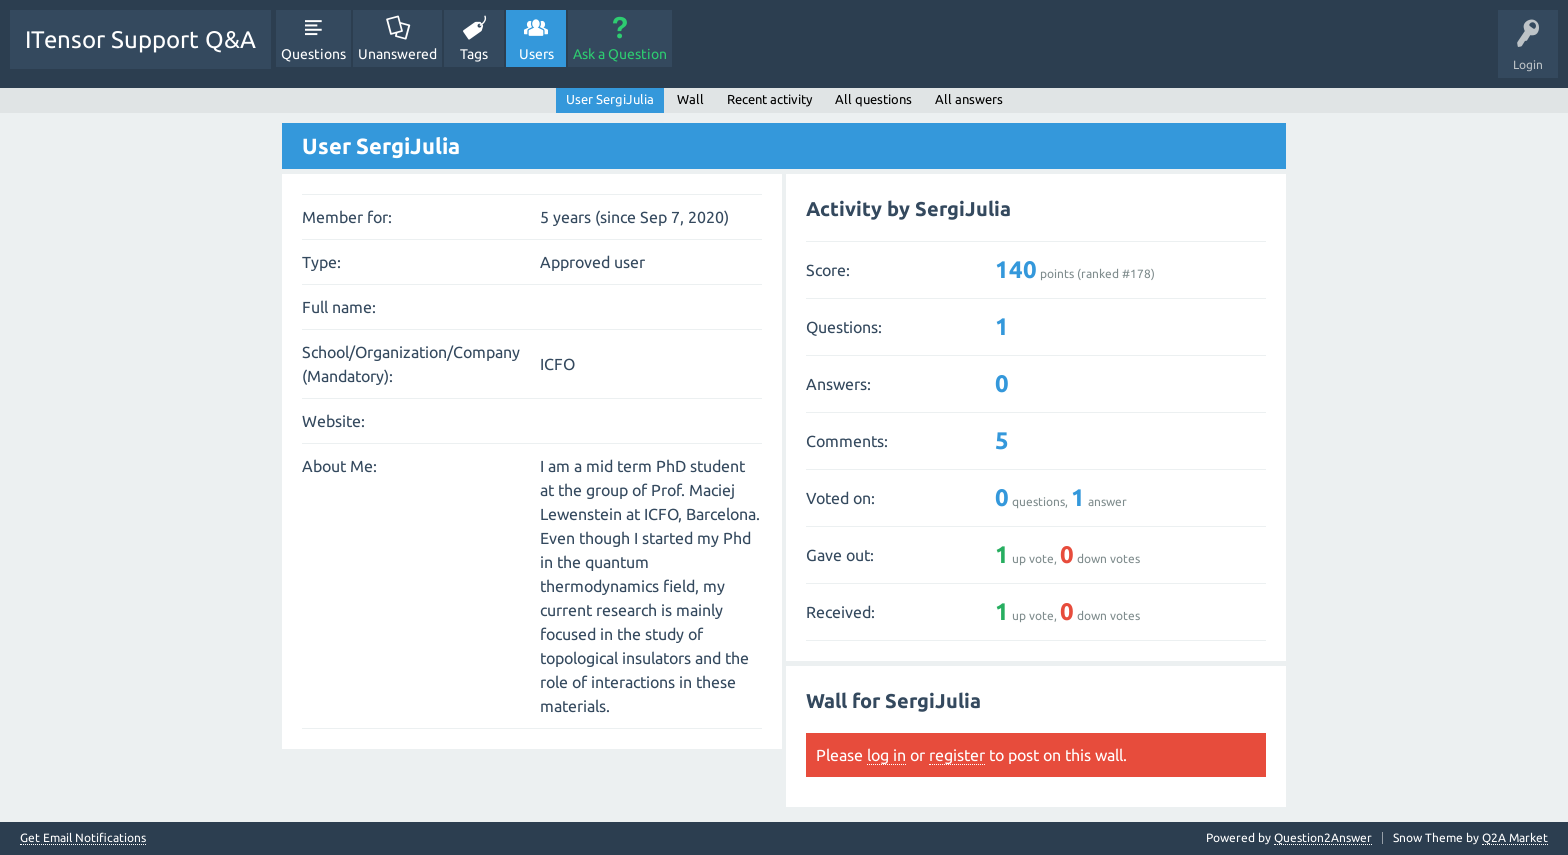 This screenshot has width=1568, height=855. I want to click on Users, so click(536, 54).